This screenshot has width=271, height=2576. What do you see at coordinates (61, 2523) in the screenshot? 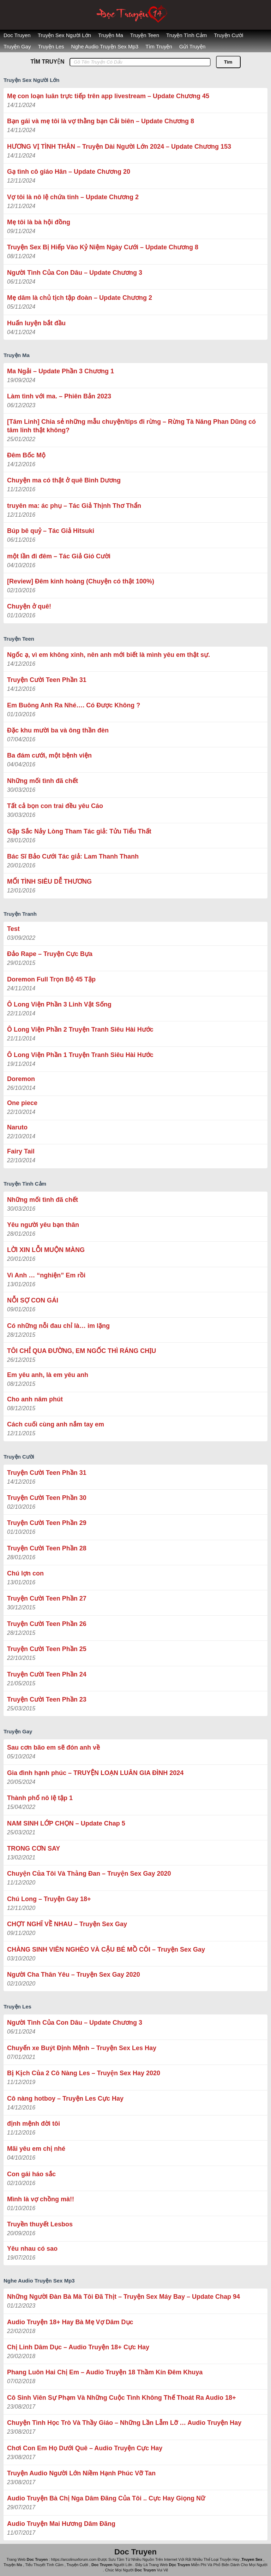
I see `Audio Truyện Mai Hương Dâm Đãng` at bounding box center [61, 2523].